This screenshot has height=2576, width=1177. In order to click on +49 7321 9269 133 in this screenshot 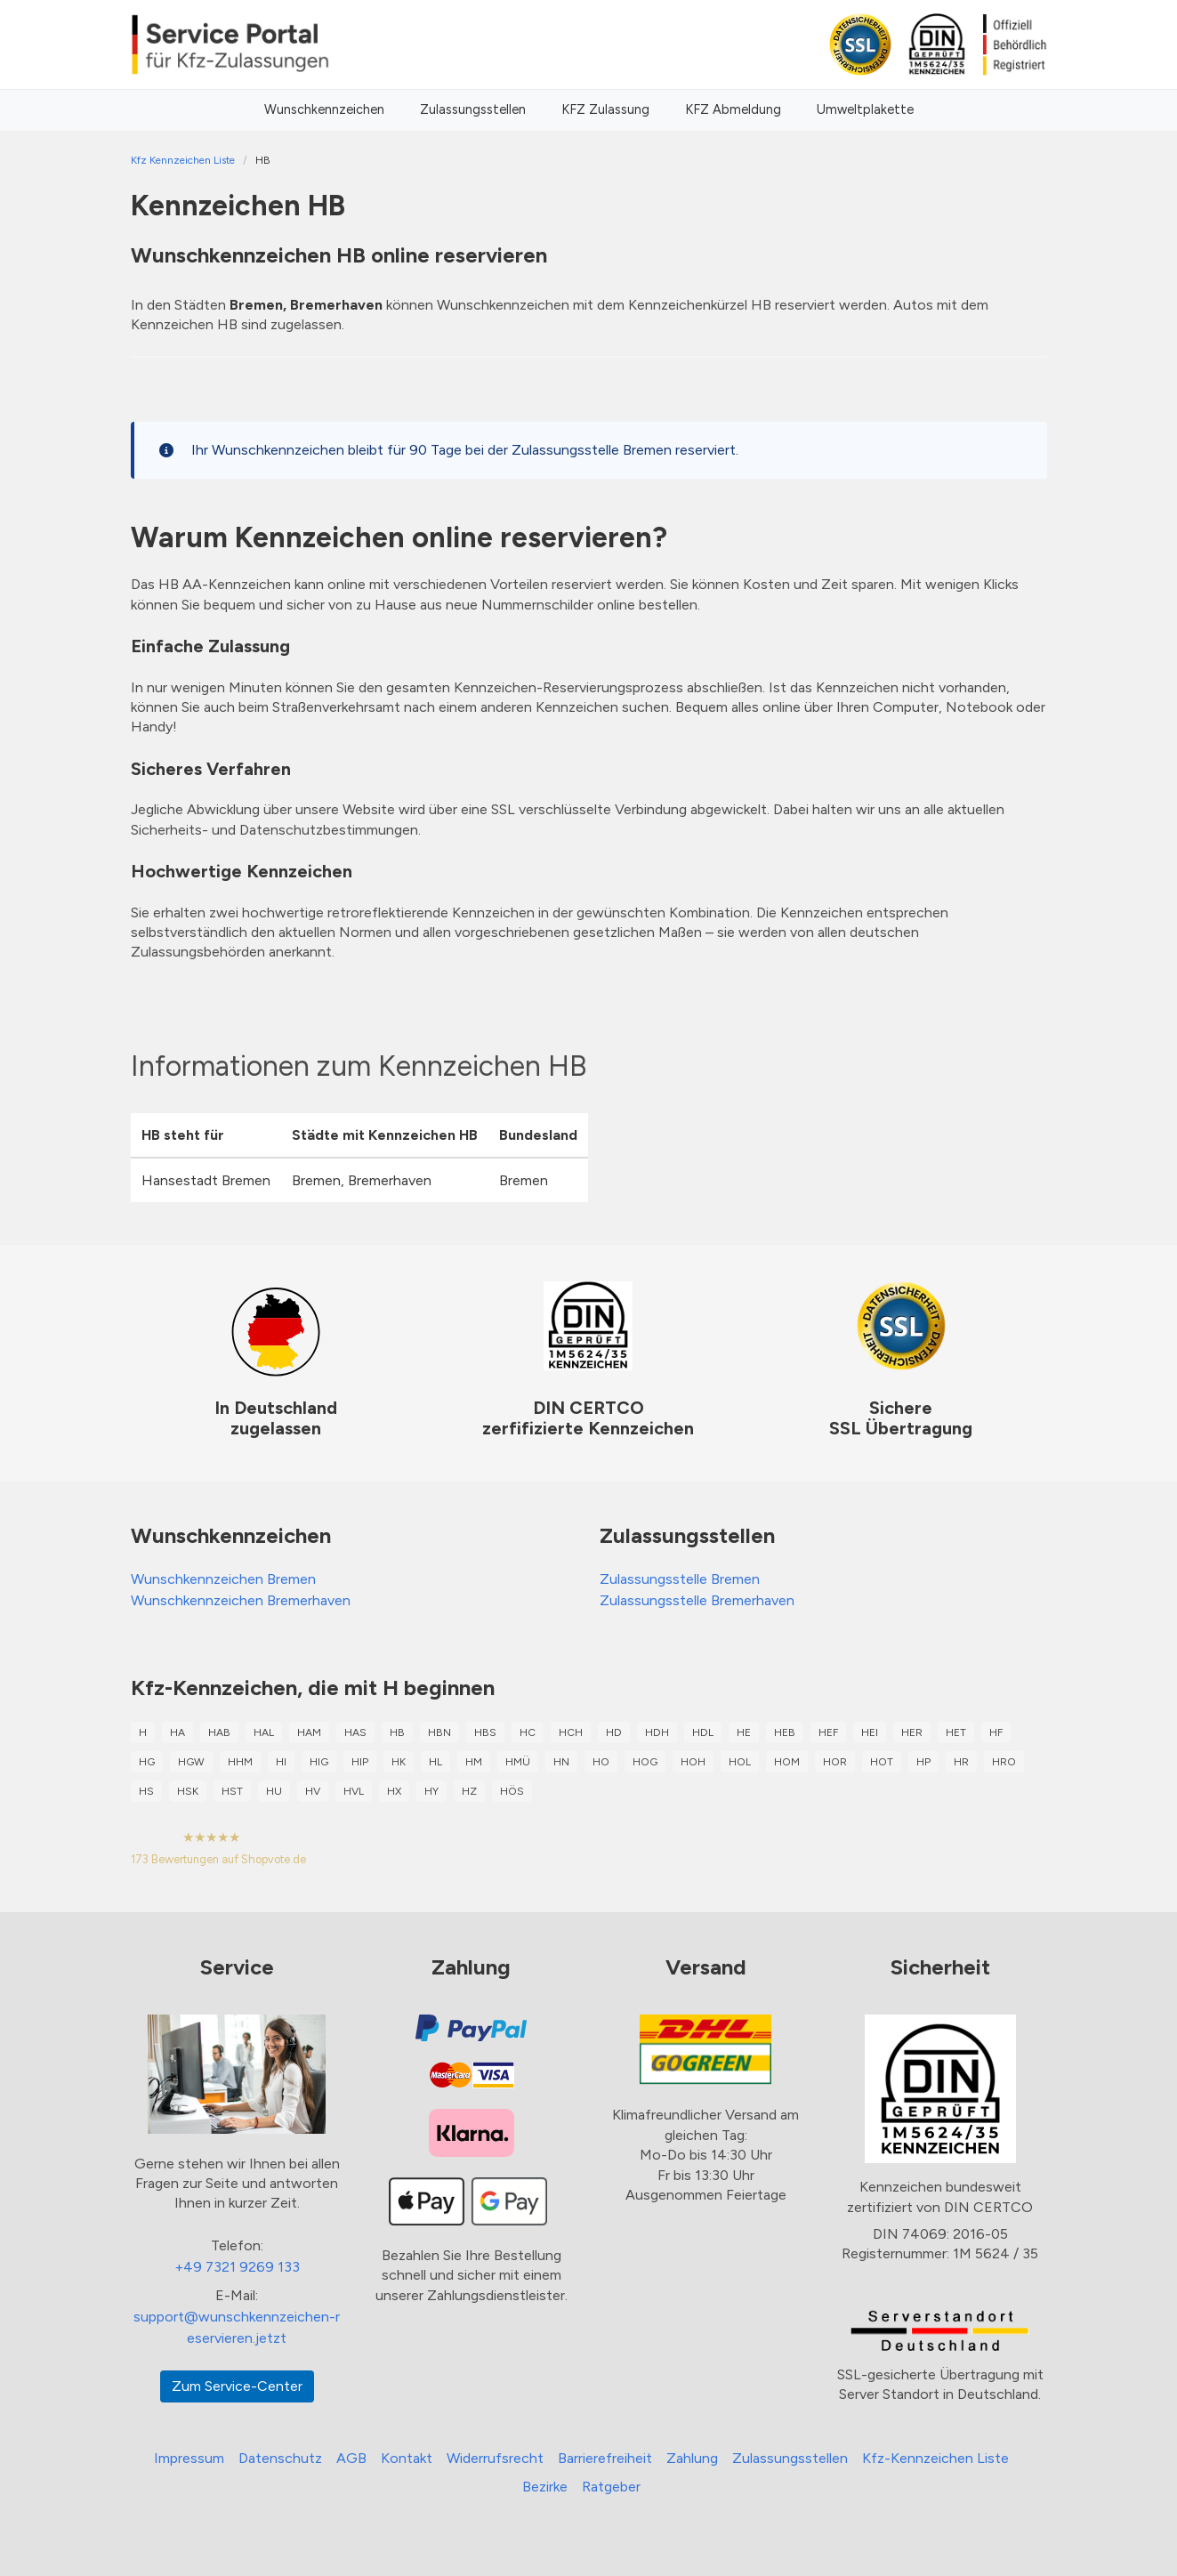, I will do `click(237, 2266)`.